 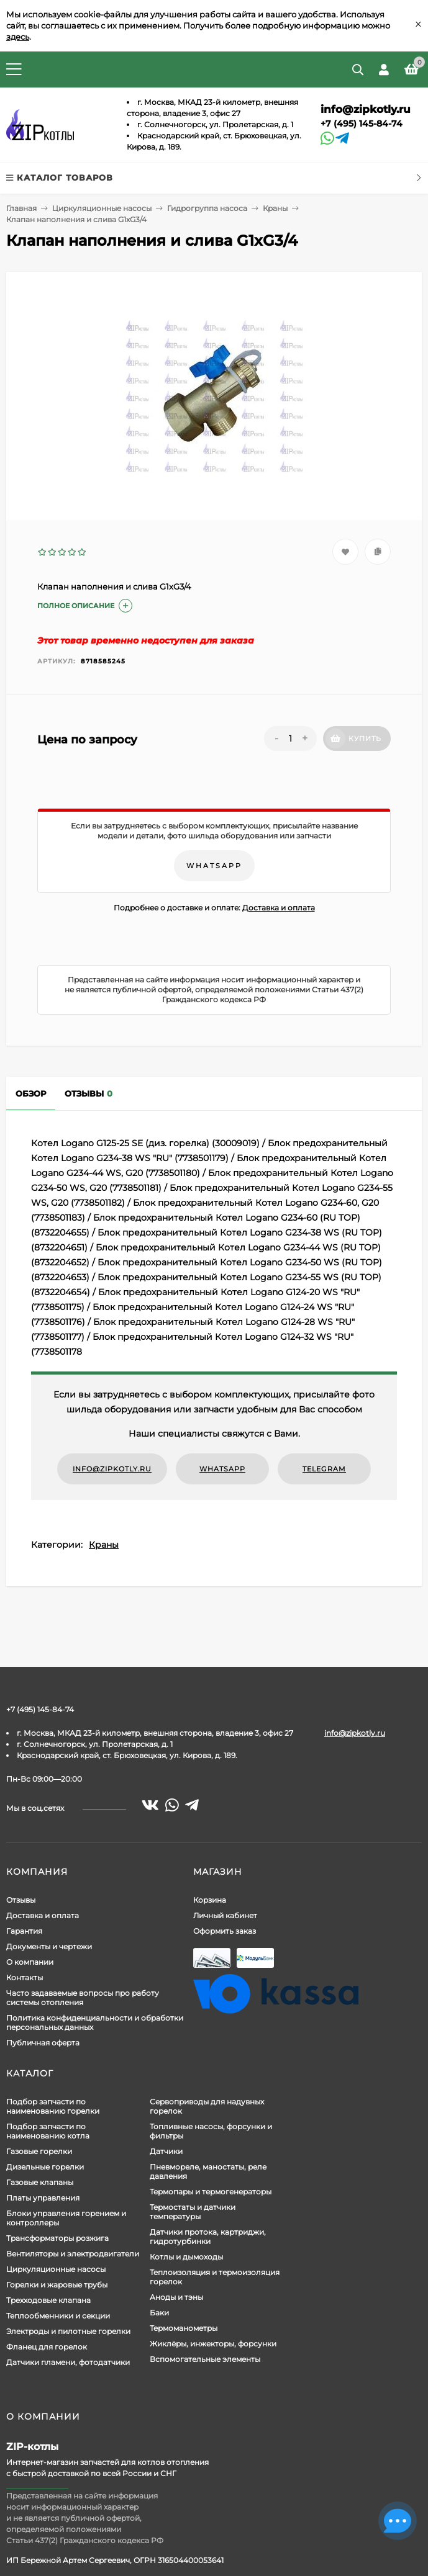 What do you see at coordinates (68, 2331) in the screenshot?
I see `Электроды и пилотные горелки` at bounding box center [68, 2331].